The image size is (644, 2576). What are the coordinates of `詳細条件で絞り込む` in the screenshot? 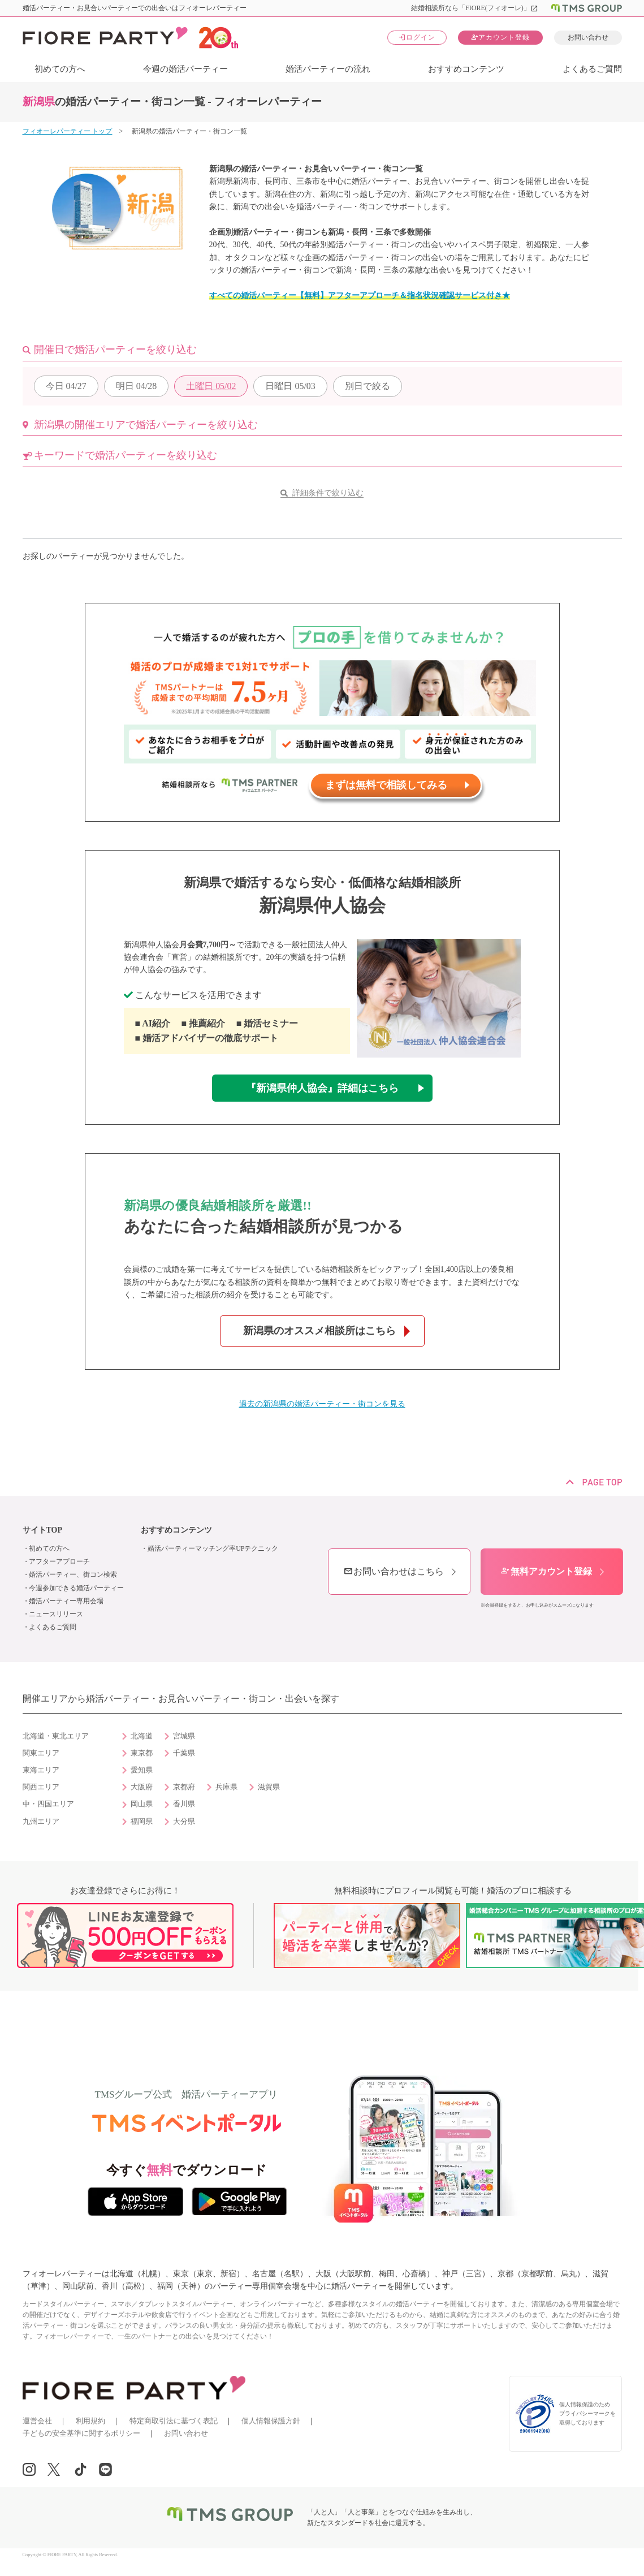 It's located at (328, 493).